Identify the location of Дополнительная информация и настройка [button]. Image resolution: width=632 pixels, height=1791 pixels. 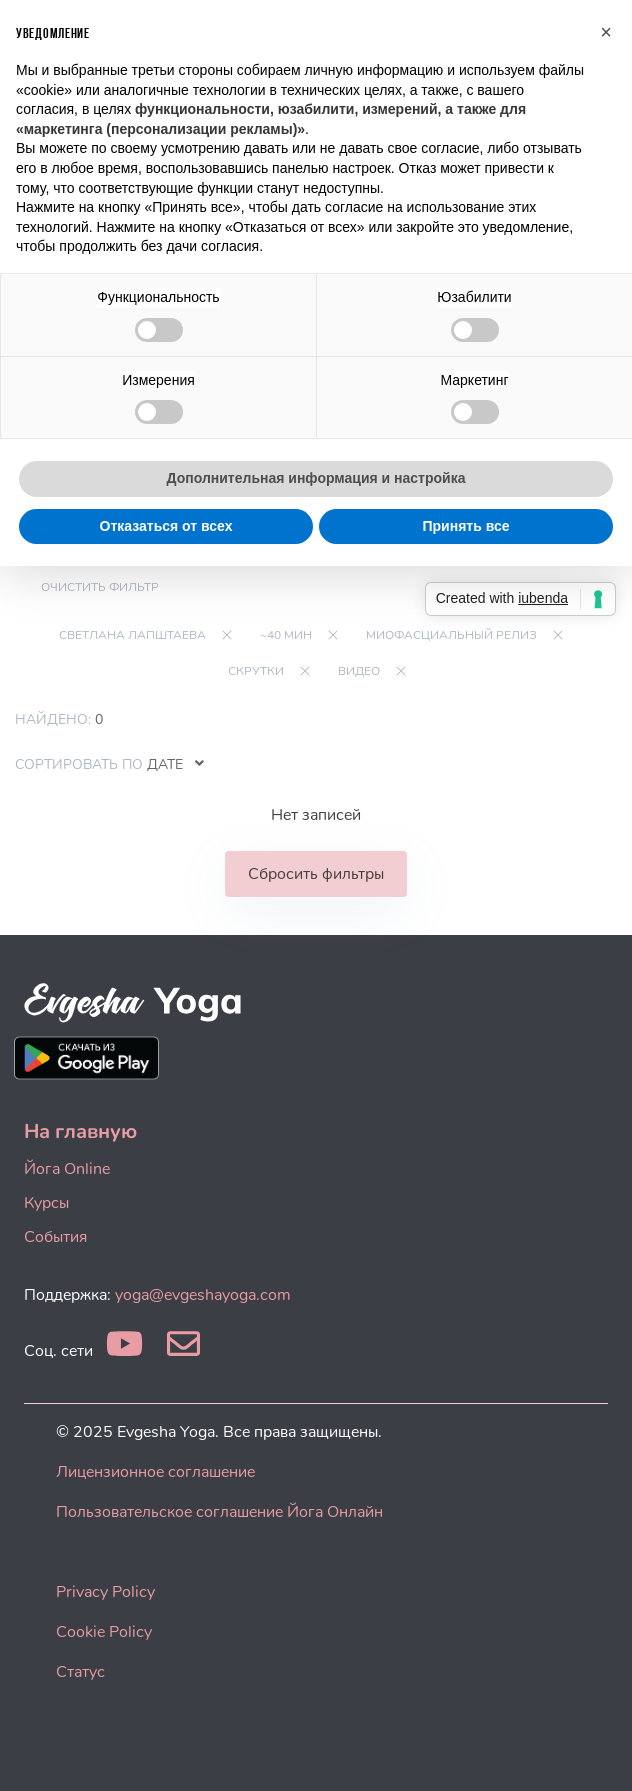
(316, 478).